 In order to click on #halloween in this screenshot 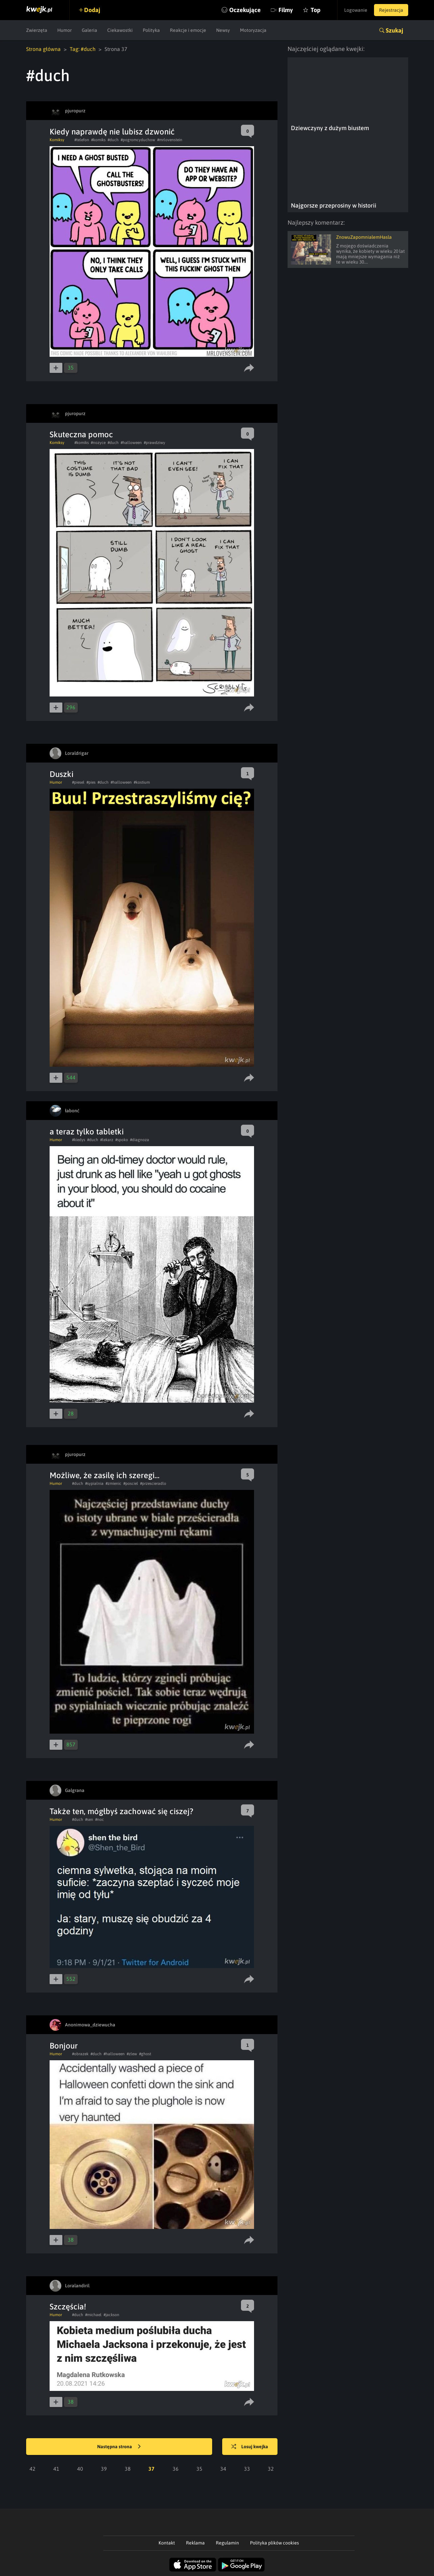, I will do `click(131, 442)`.